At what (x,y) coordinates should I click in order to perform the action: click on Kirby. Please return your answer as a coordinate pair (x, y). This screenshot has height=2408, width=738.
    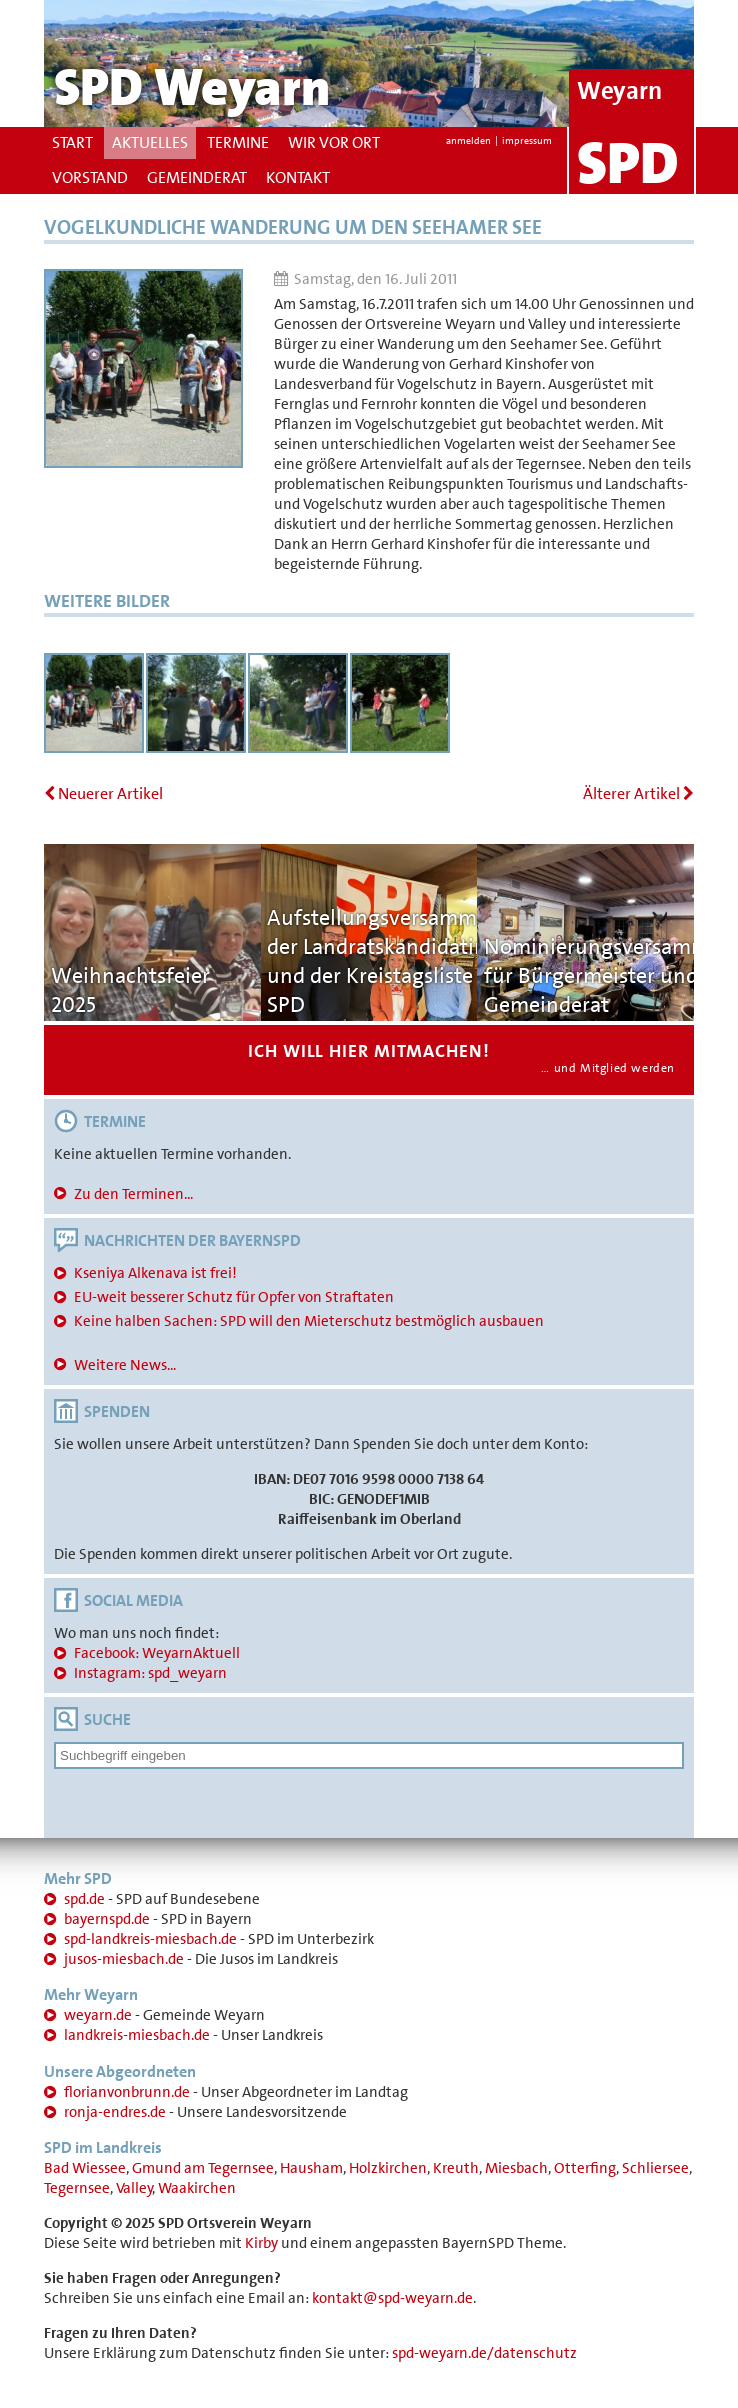
    Looking at the image, I should click on (261, 2243).